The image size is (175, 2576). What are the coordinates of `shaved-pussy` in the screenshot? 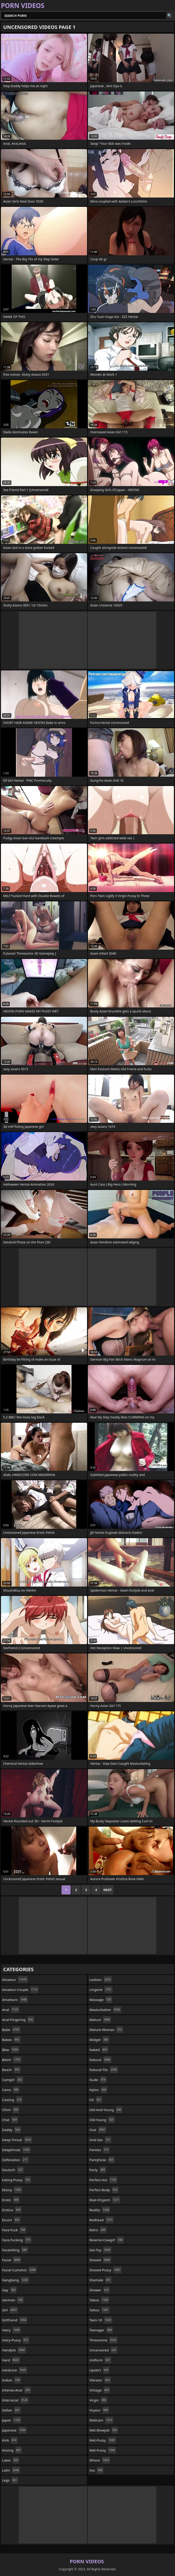 It's located at (105, 2270).